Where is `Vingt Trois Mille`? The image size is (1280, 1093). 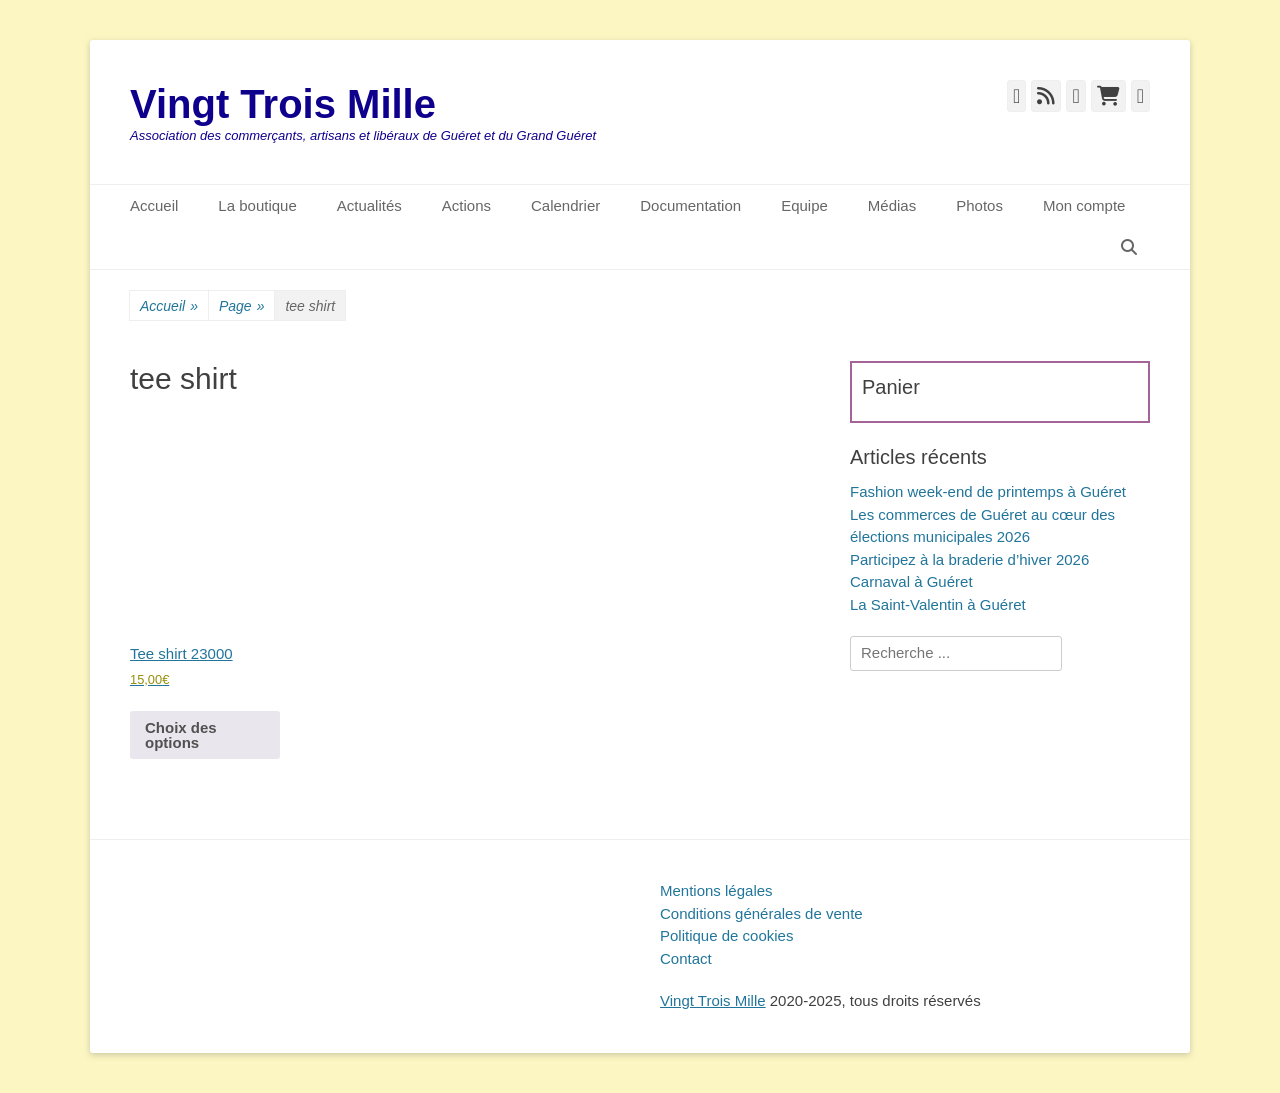
Vingt Trois Mille is located at coordinates (283, 104).